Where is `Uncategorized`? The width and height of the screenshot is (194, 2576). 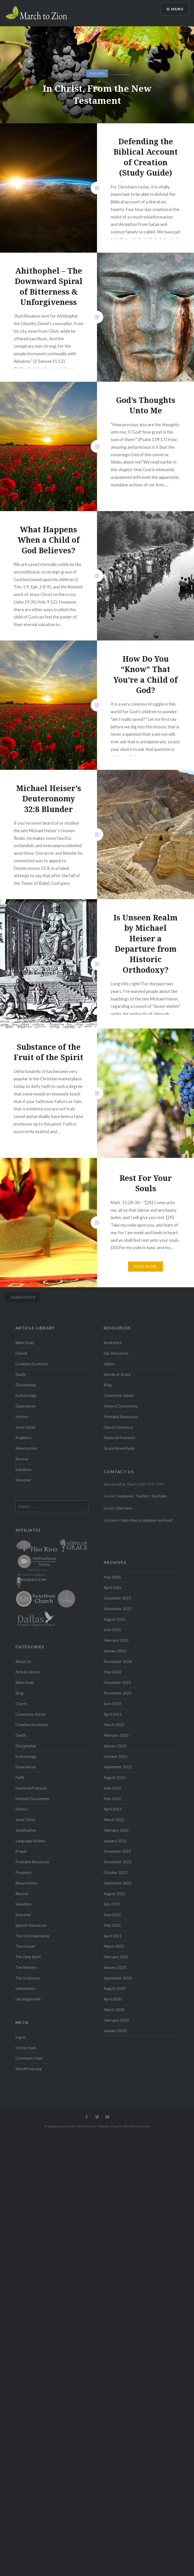 Uncategorized is located at coordinates (27, 1999).